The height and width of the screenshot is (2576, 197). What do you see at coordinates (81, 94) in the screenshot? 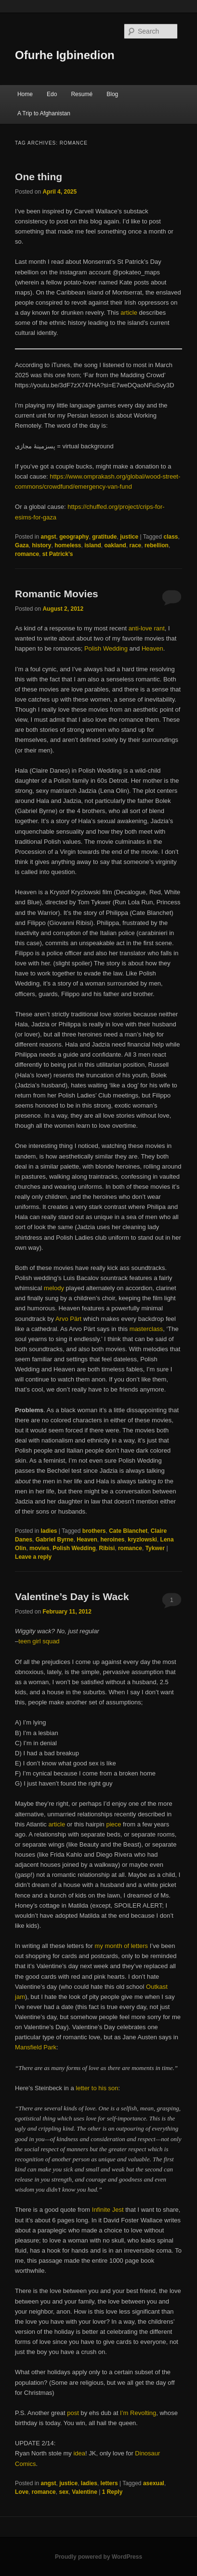
I see `Resumé` at bounding box center [81, 94].